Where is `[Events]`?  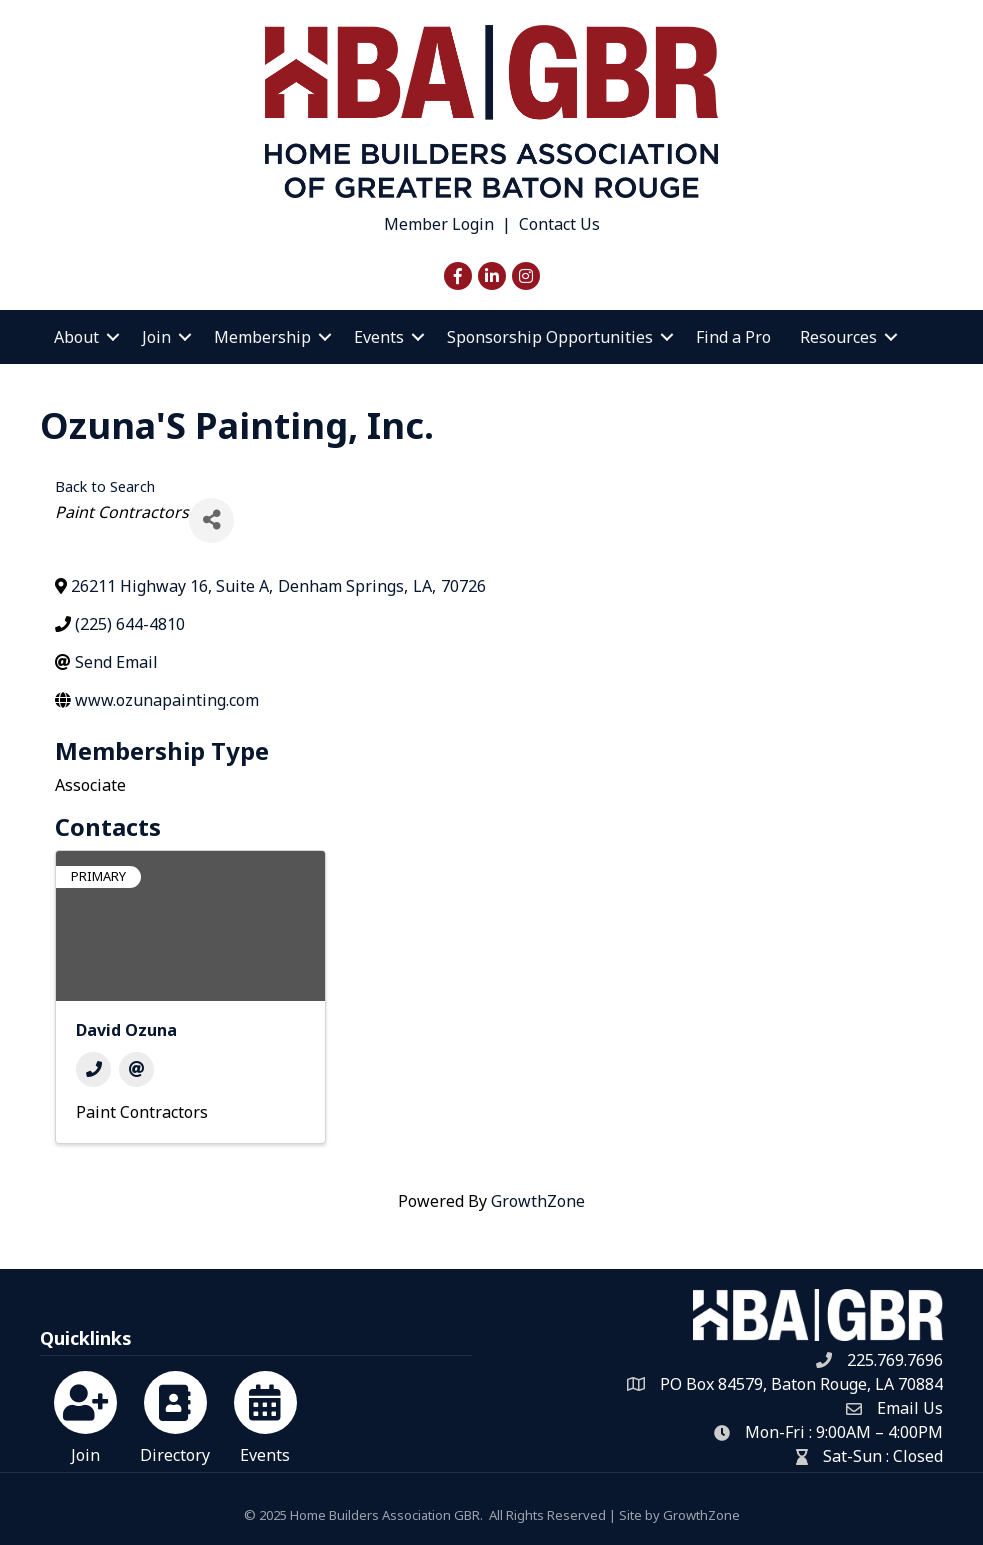 [Events] is located at coordinates (265, 1414).